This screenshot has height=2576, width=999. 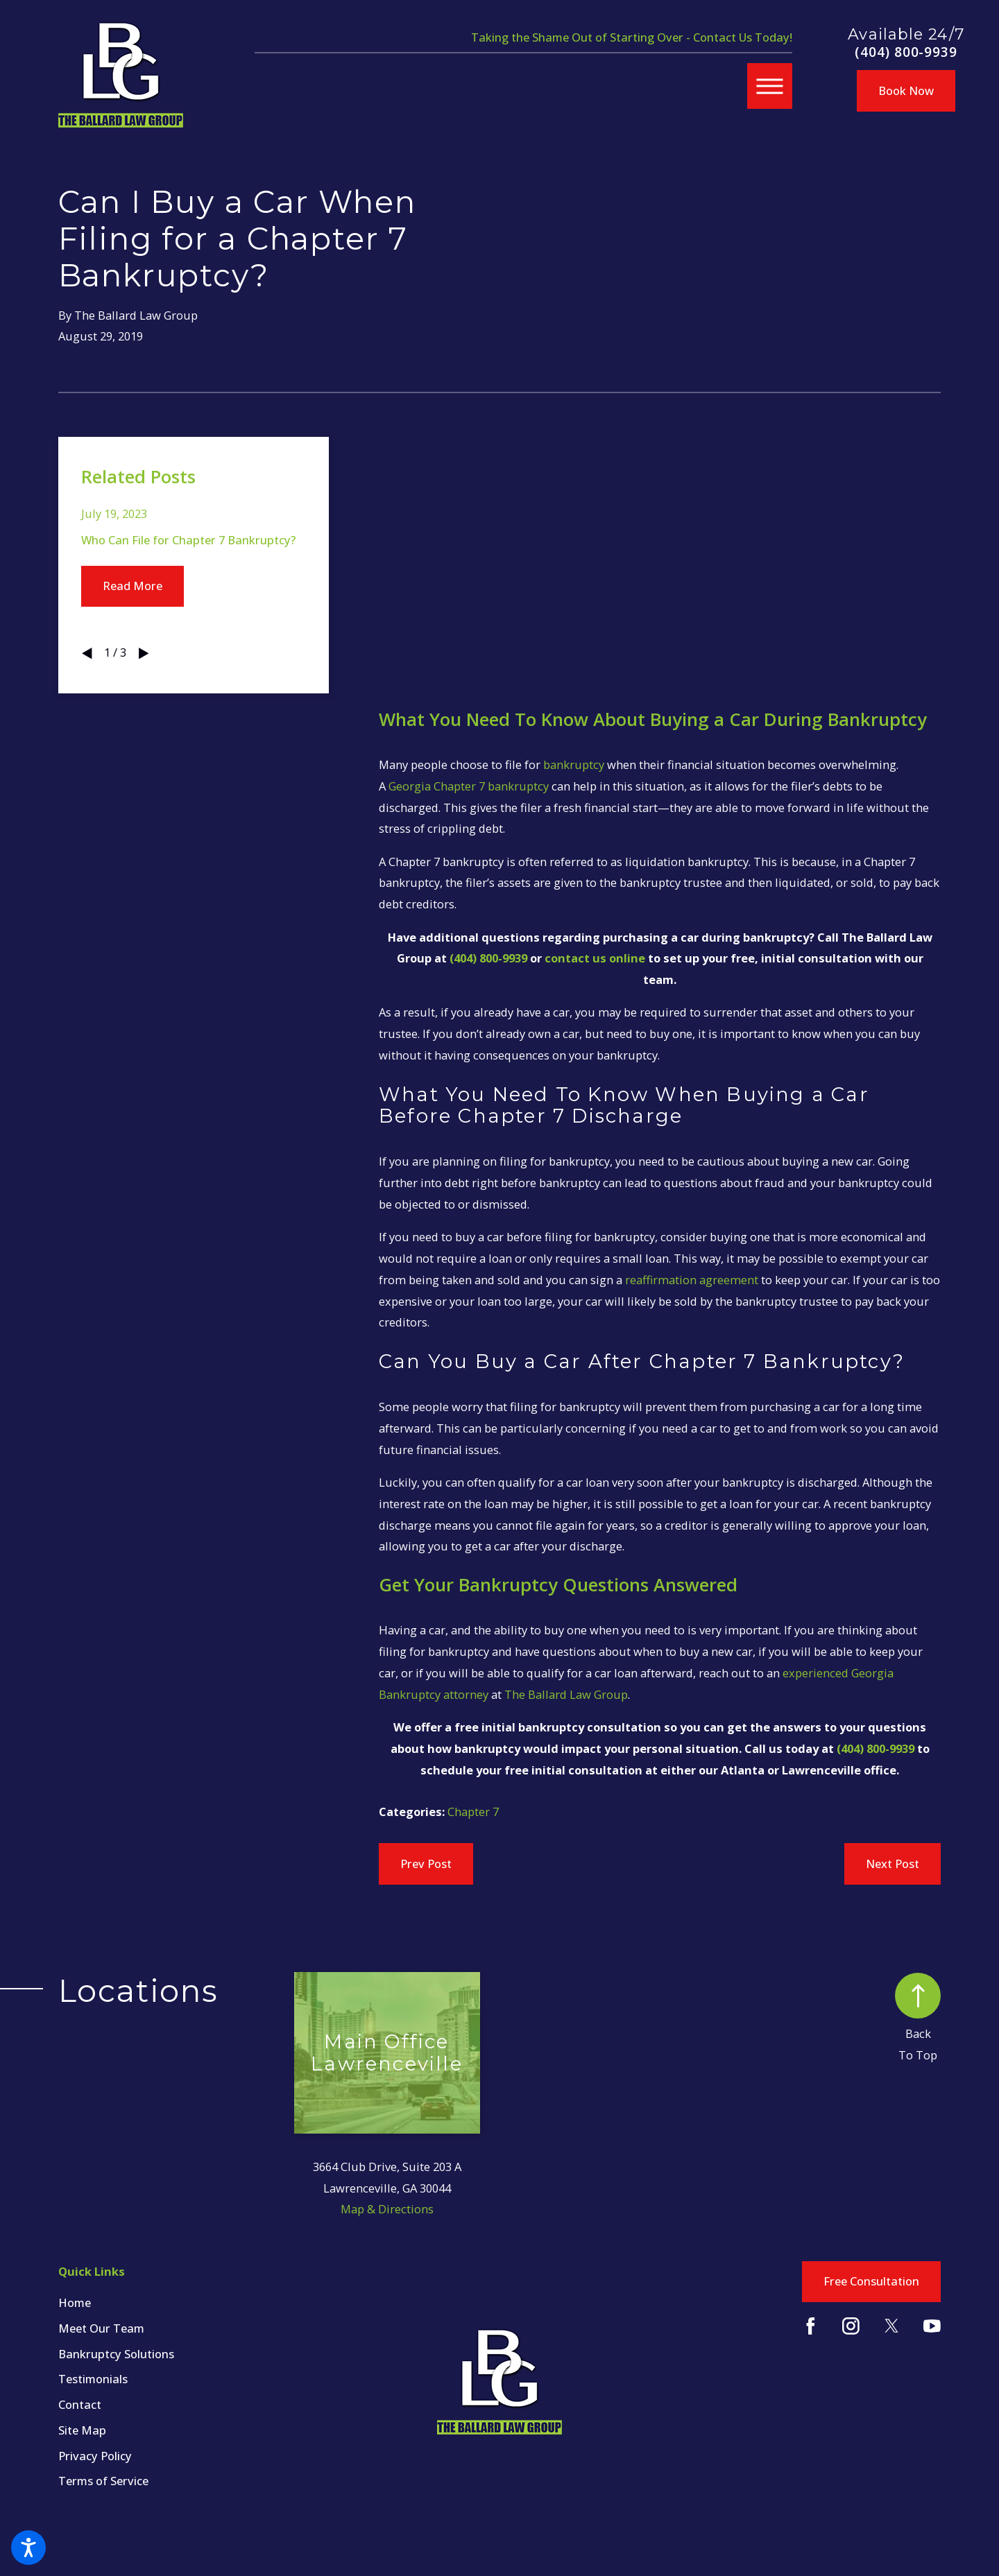 I want to click on Meet Our Team, so click(x=101, y=2328).